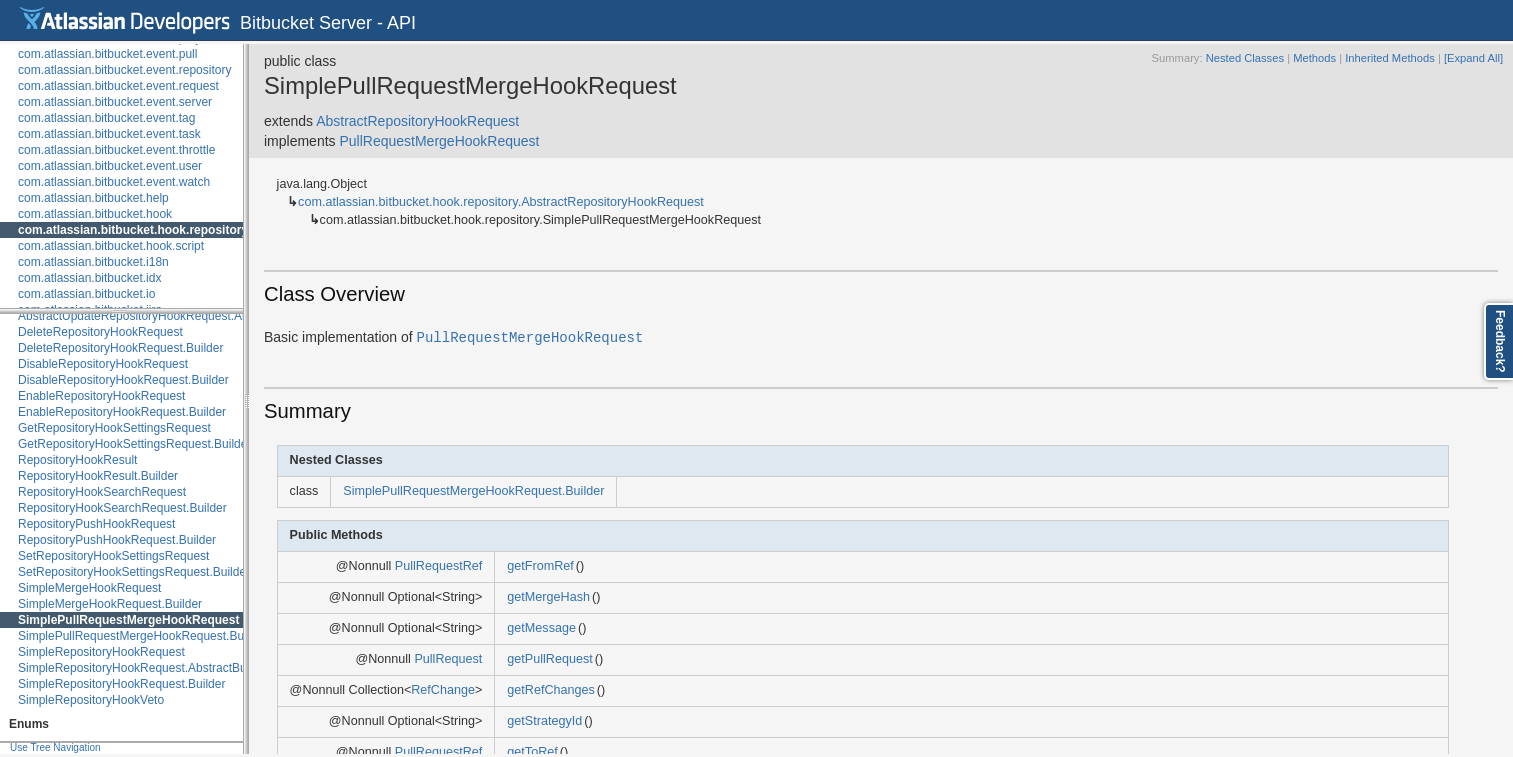 The image size is (1513, 757). I want to click on GetRepositoryHookSettingsRequest.Builder, so click(134, 444).